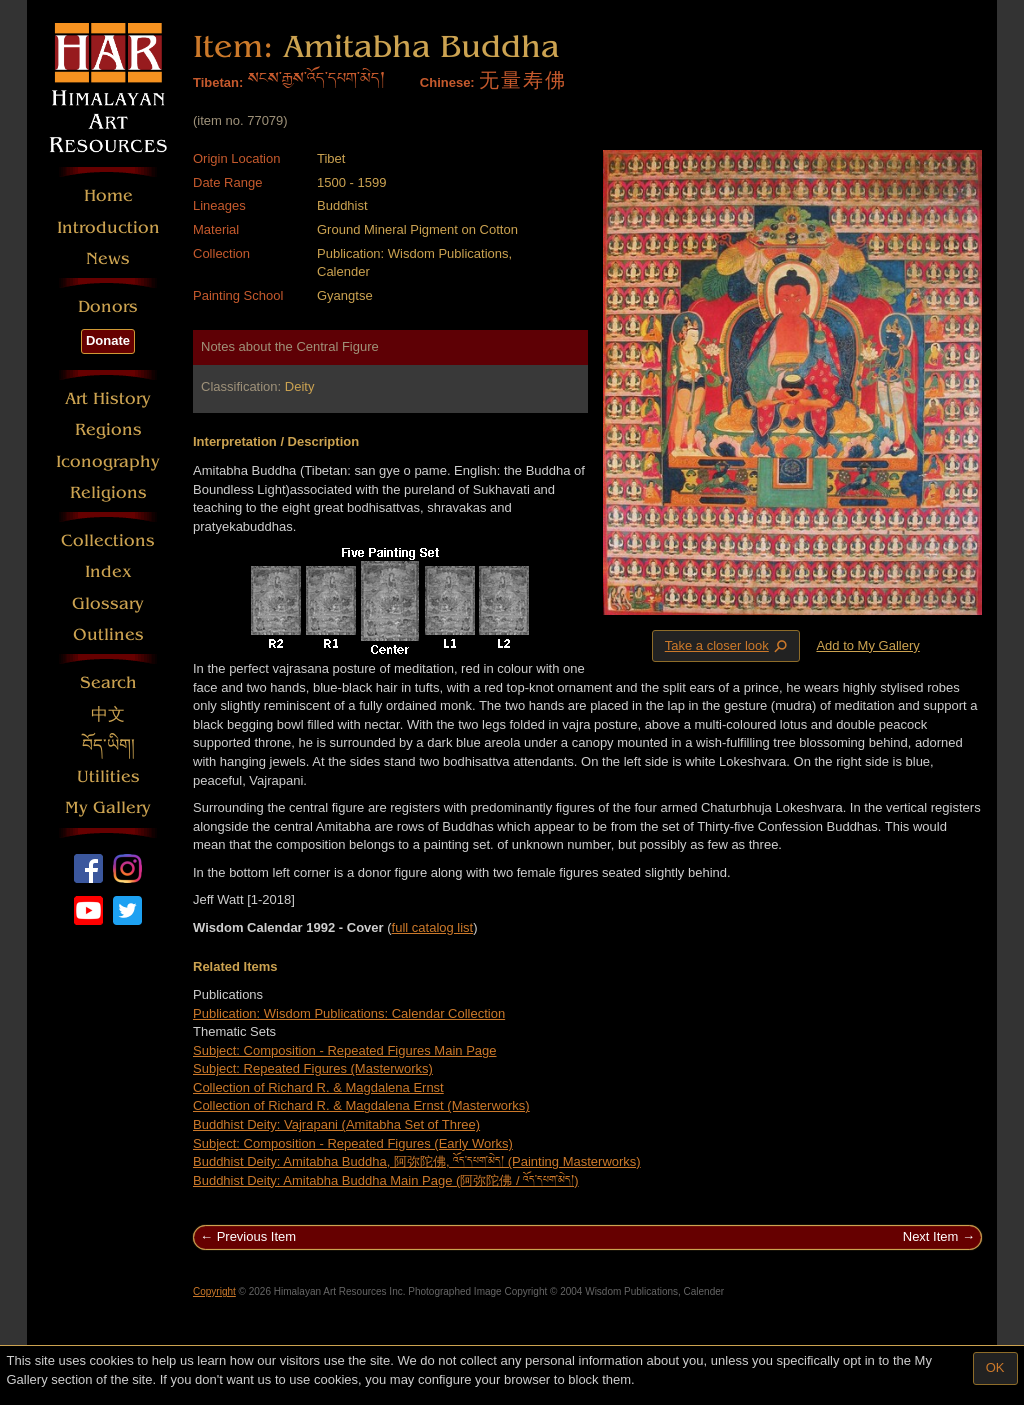 The image size is (1024, 1405). I want to click on Chinese:, so click(447, 82).